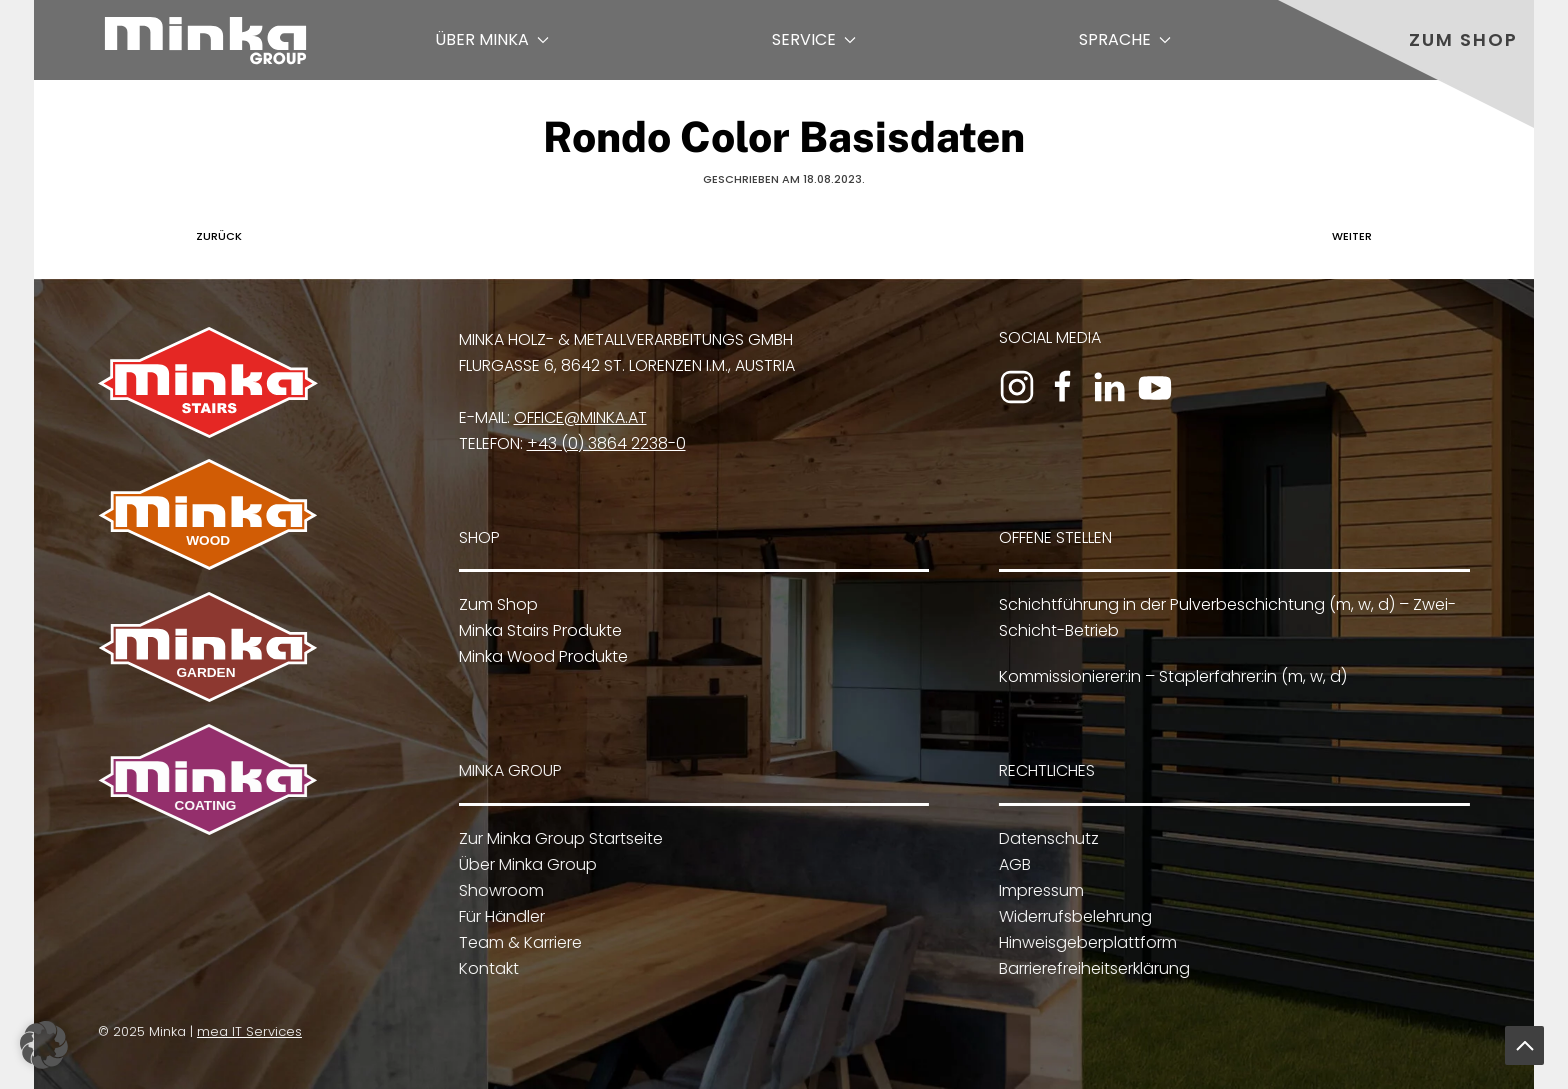 The height and width of the screenshot is (1089, 1568). Describe the element at coordinates (1463, 39) in the screenshot. I see `Zum Shop` at that location.